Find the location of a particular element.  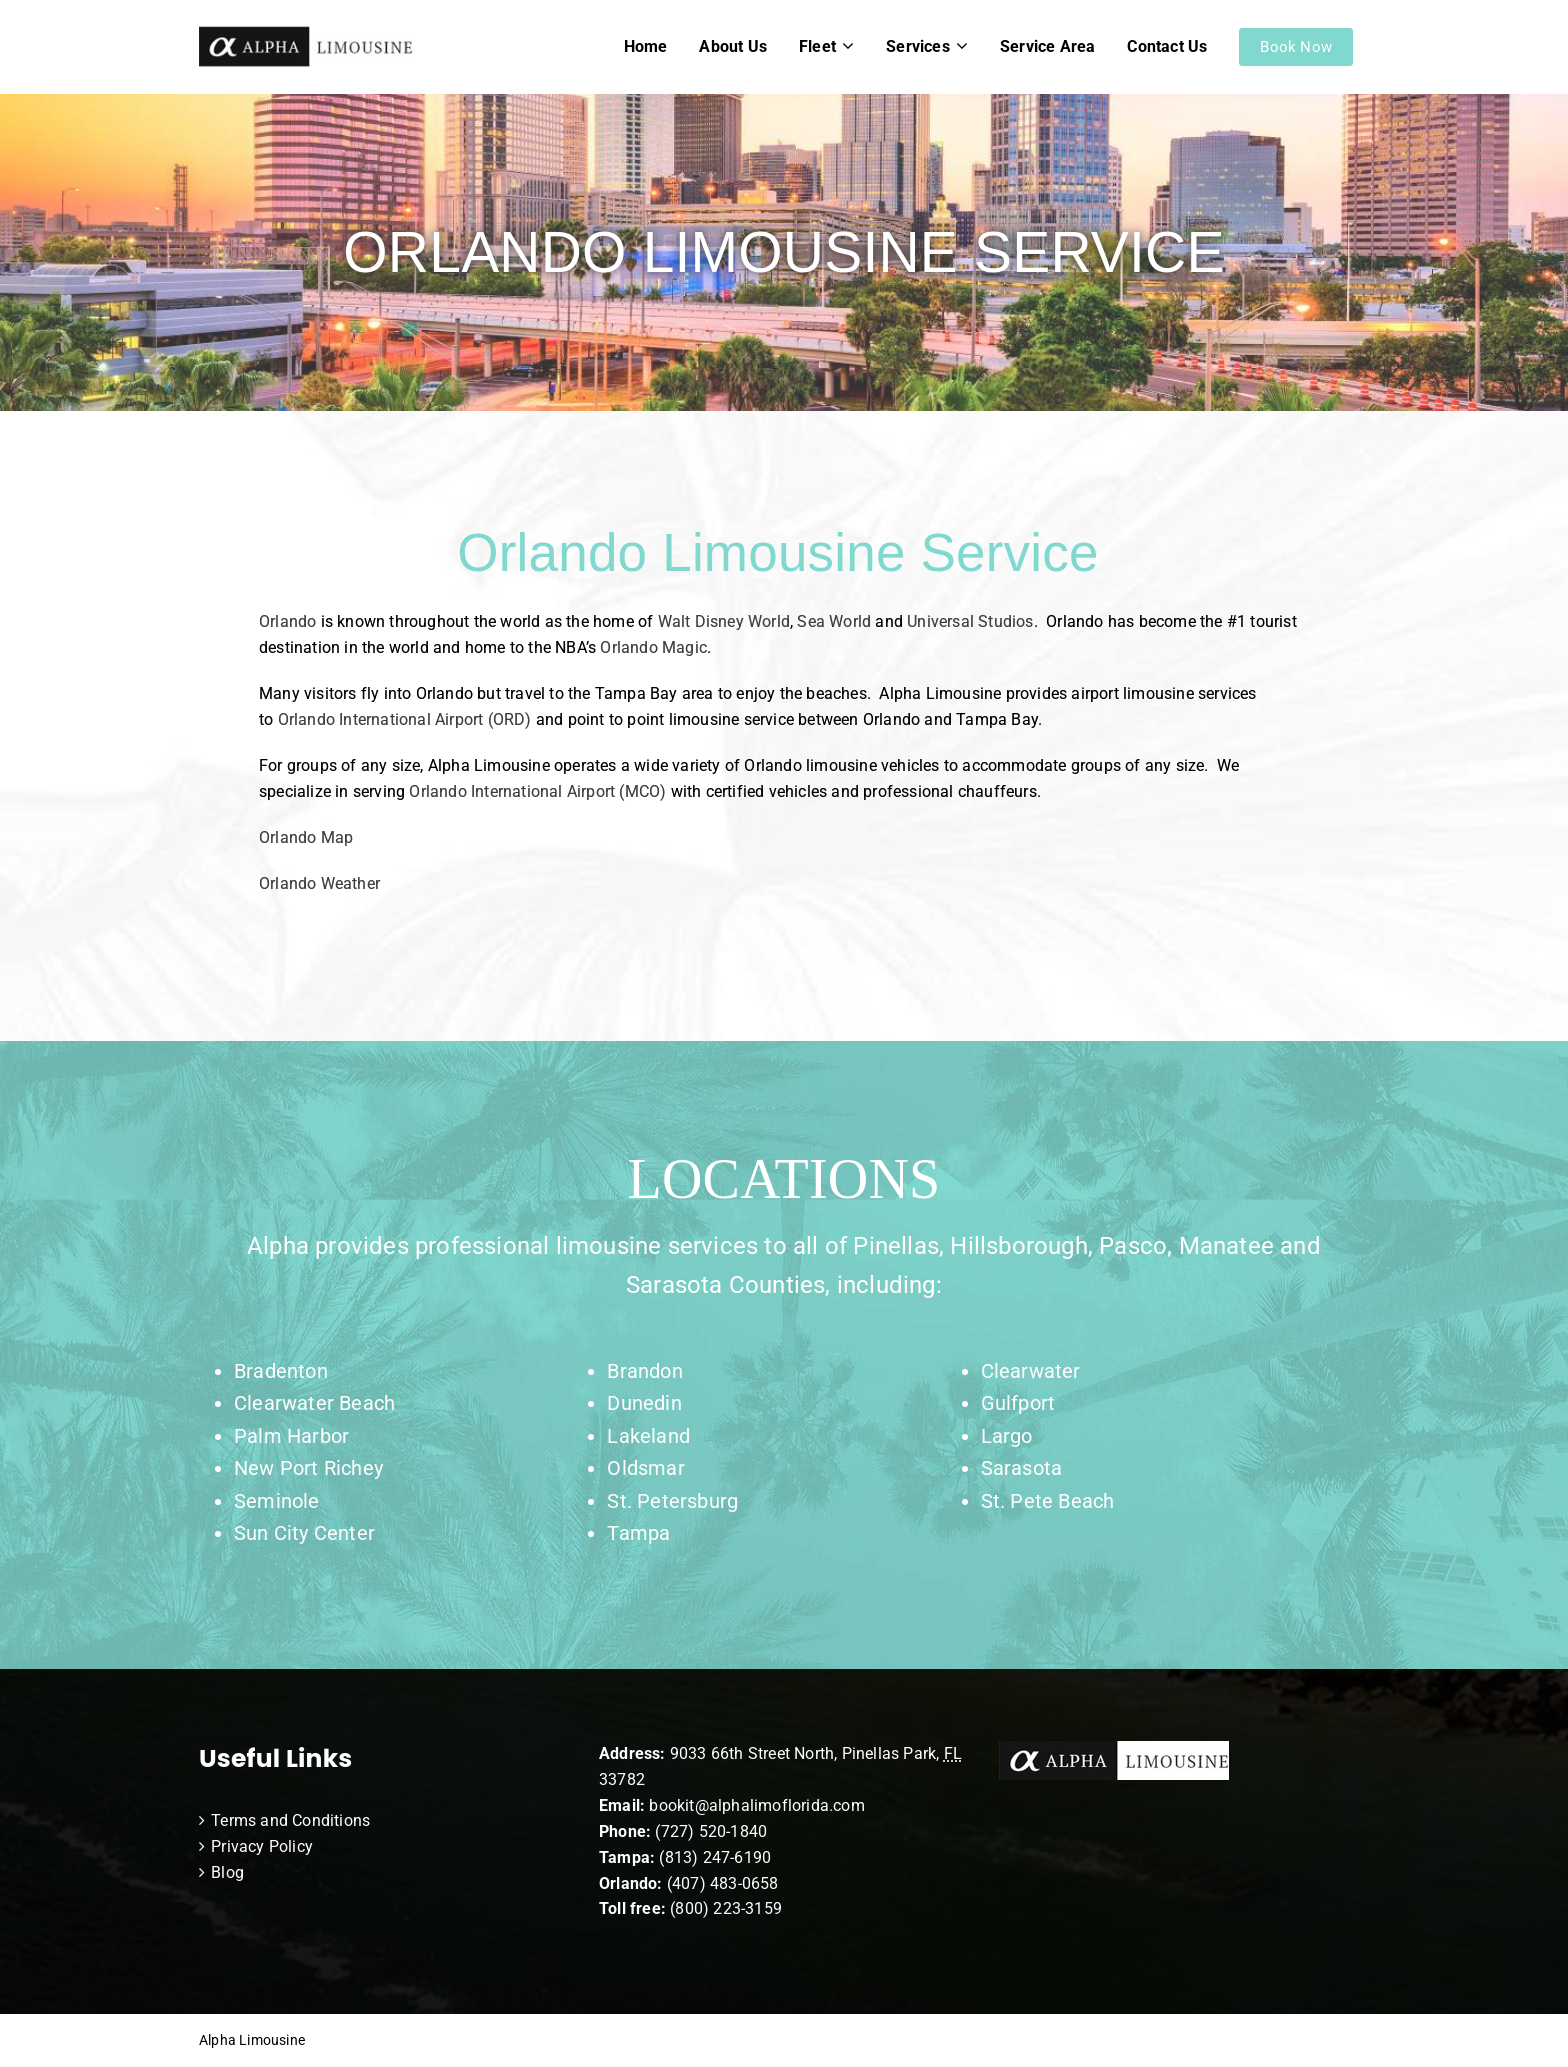

Services is located at coordinates (918, 46).